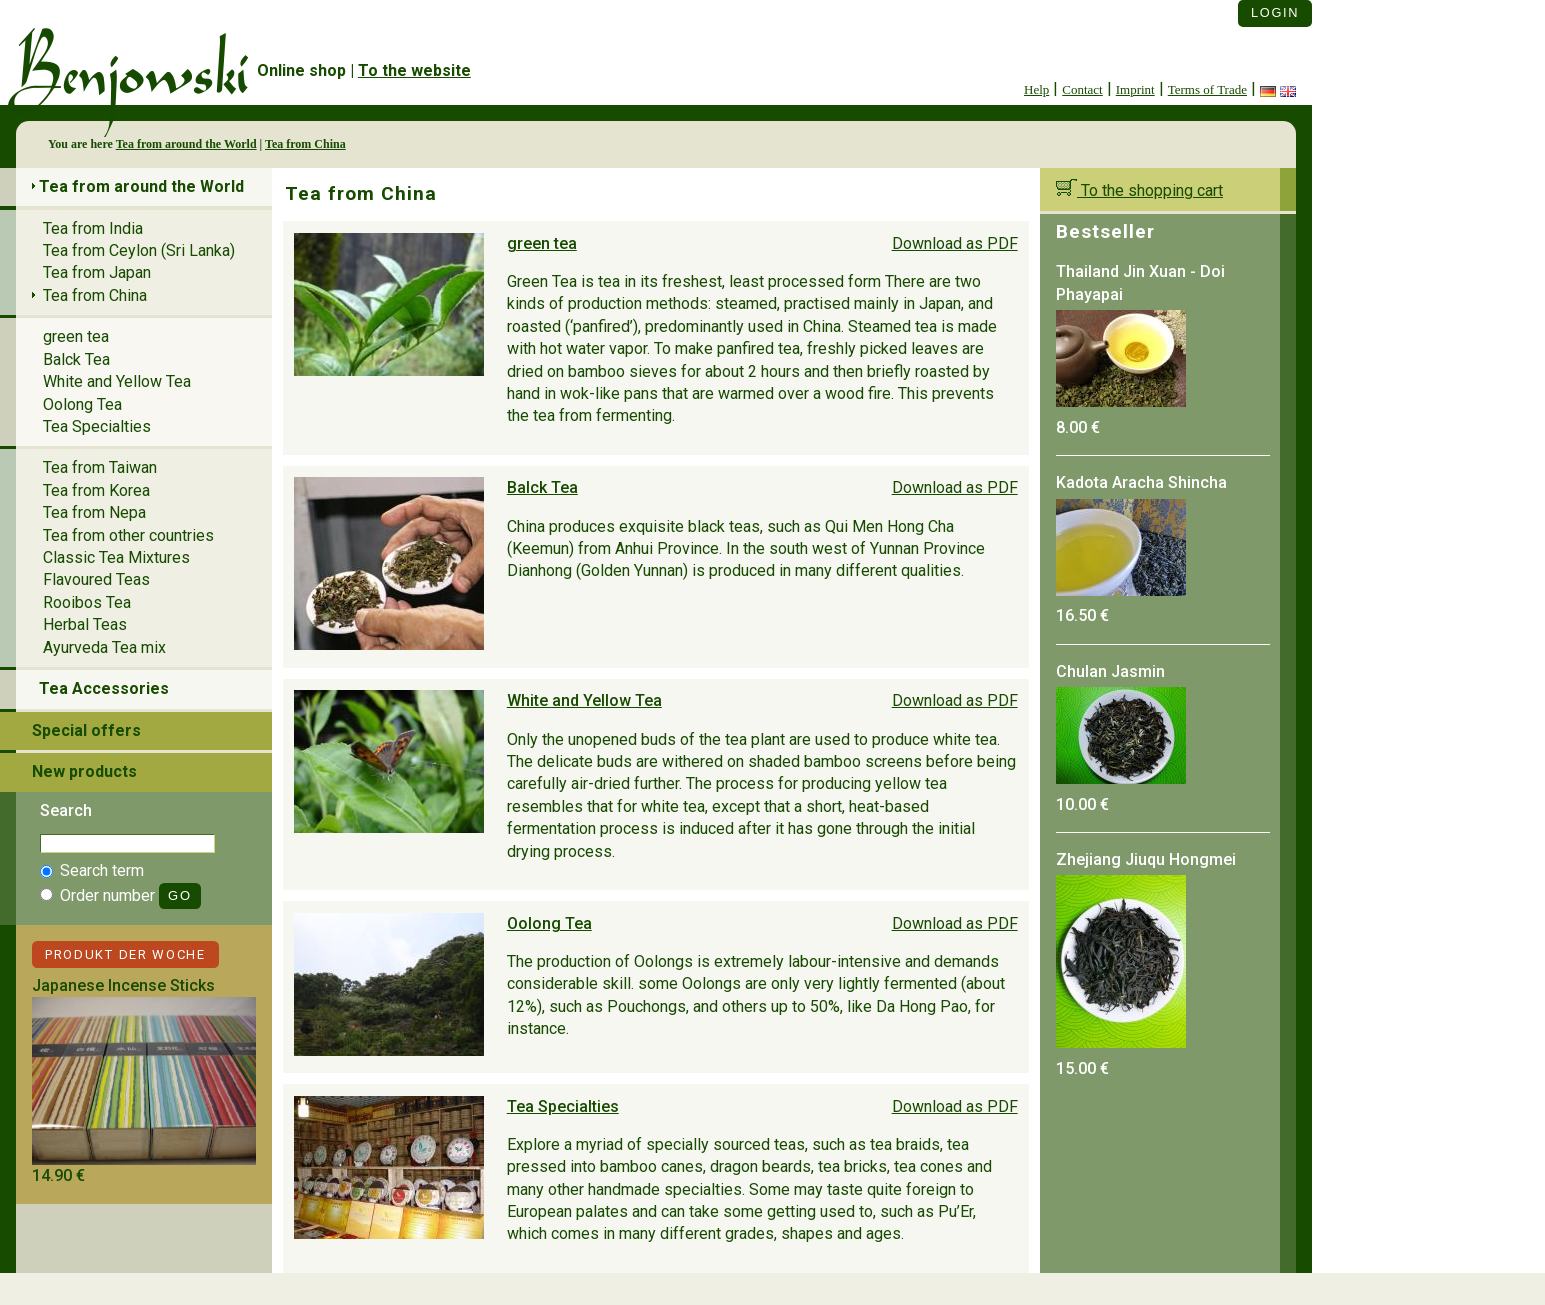 The width and height of the screenshot is (1545, 1305). What do you see at coordinates (125, 954) in the screenshot?
I see `Produkt der Woche` at bounding box center [125, 954].